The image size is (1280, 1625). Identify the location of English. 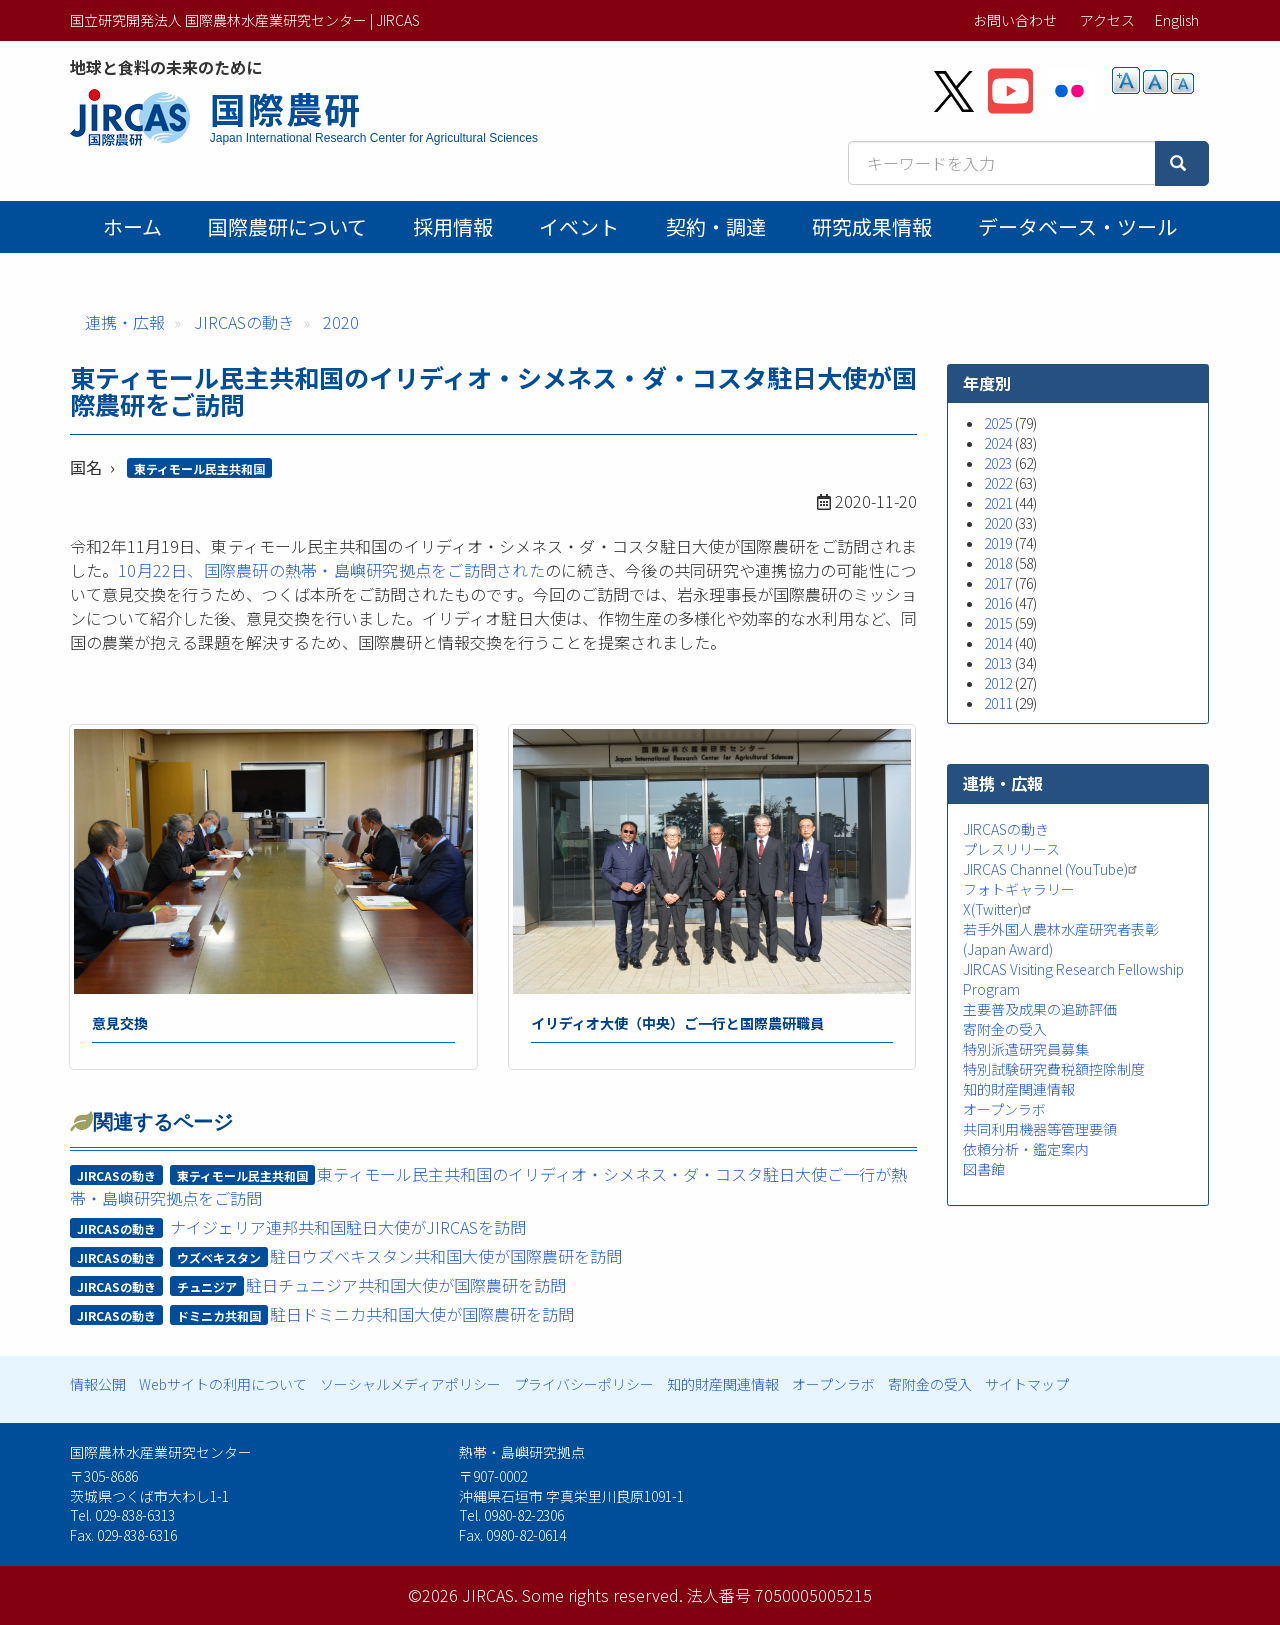
(1177, 20).